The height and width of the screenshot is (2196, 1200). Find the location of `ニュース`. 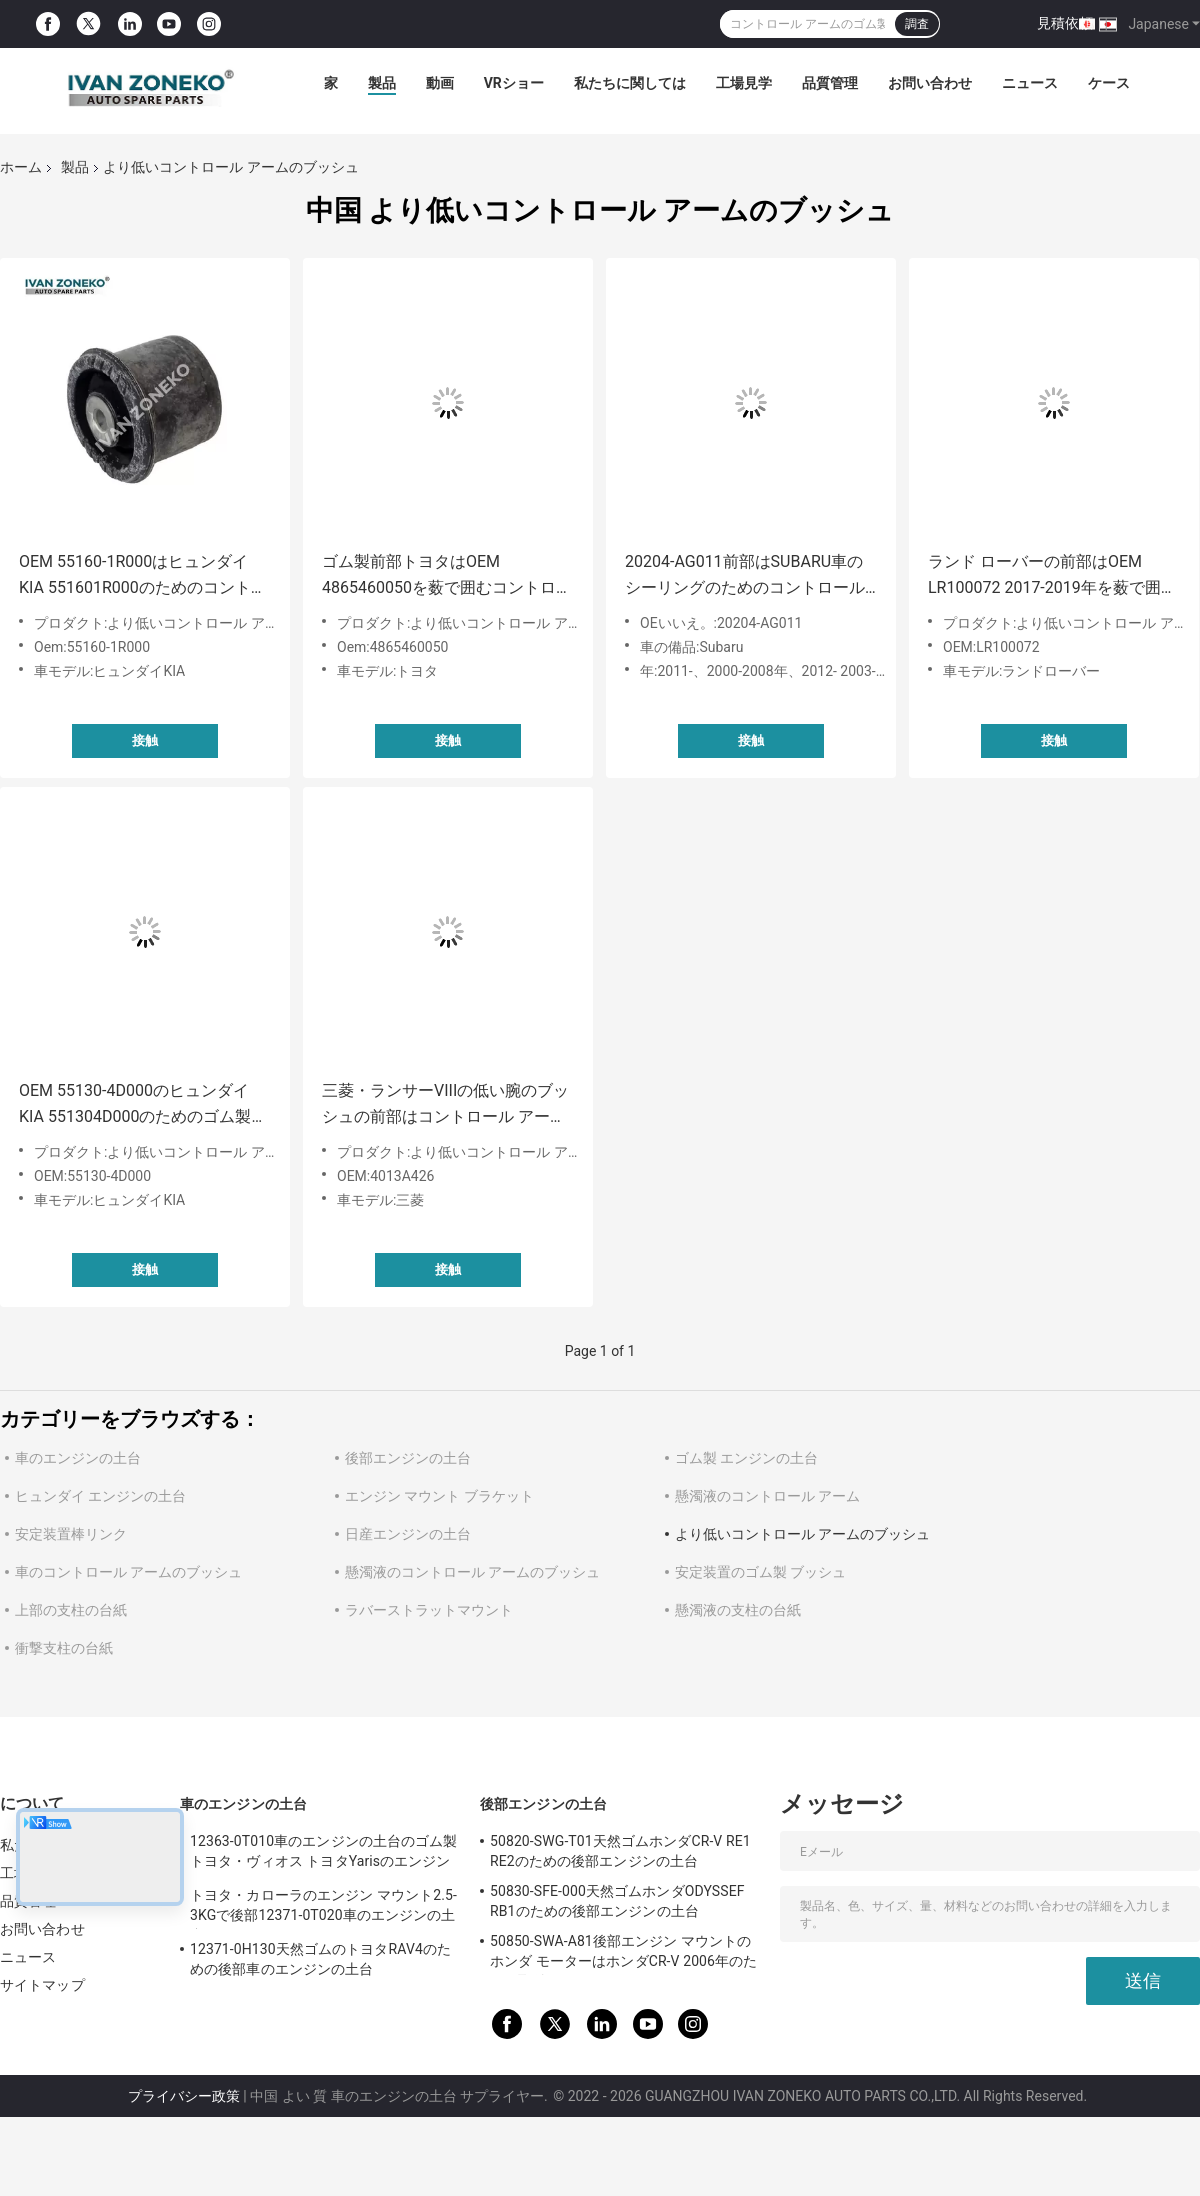

ニュース is located at coordinates (1030, 83).